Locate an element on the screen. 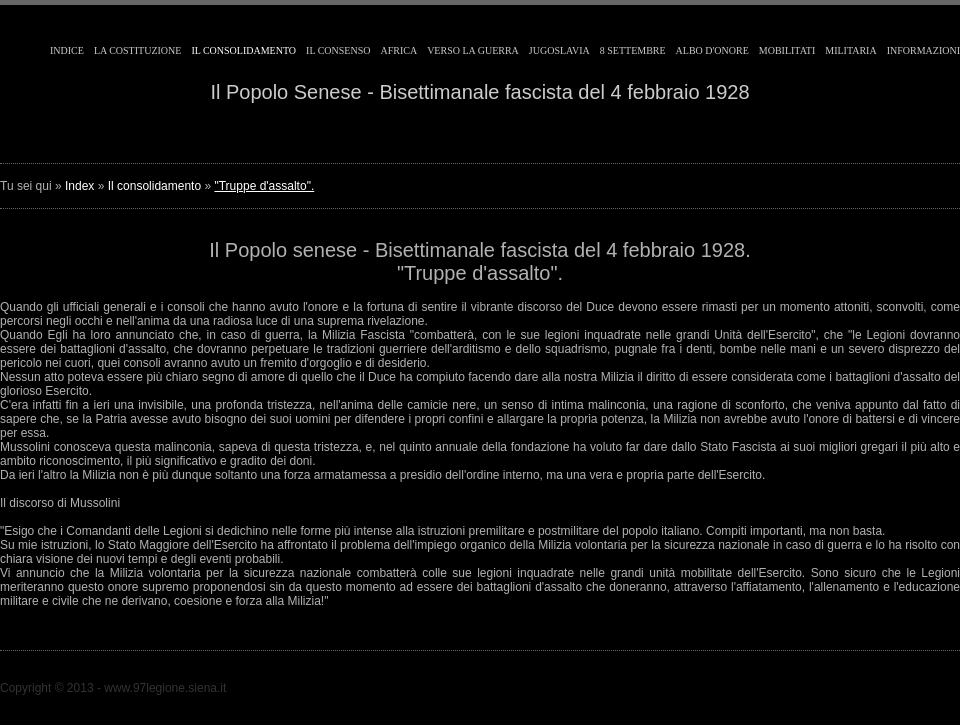 The width and height of the screenshot is (960, 725). Il consenso is located at coordinates (338, 50).